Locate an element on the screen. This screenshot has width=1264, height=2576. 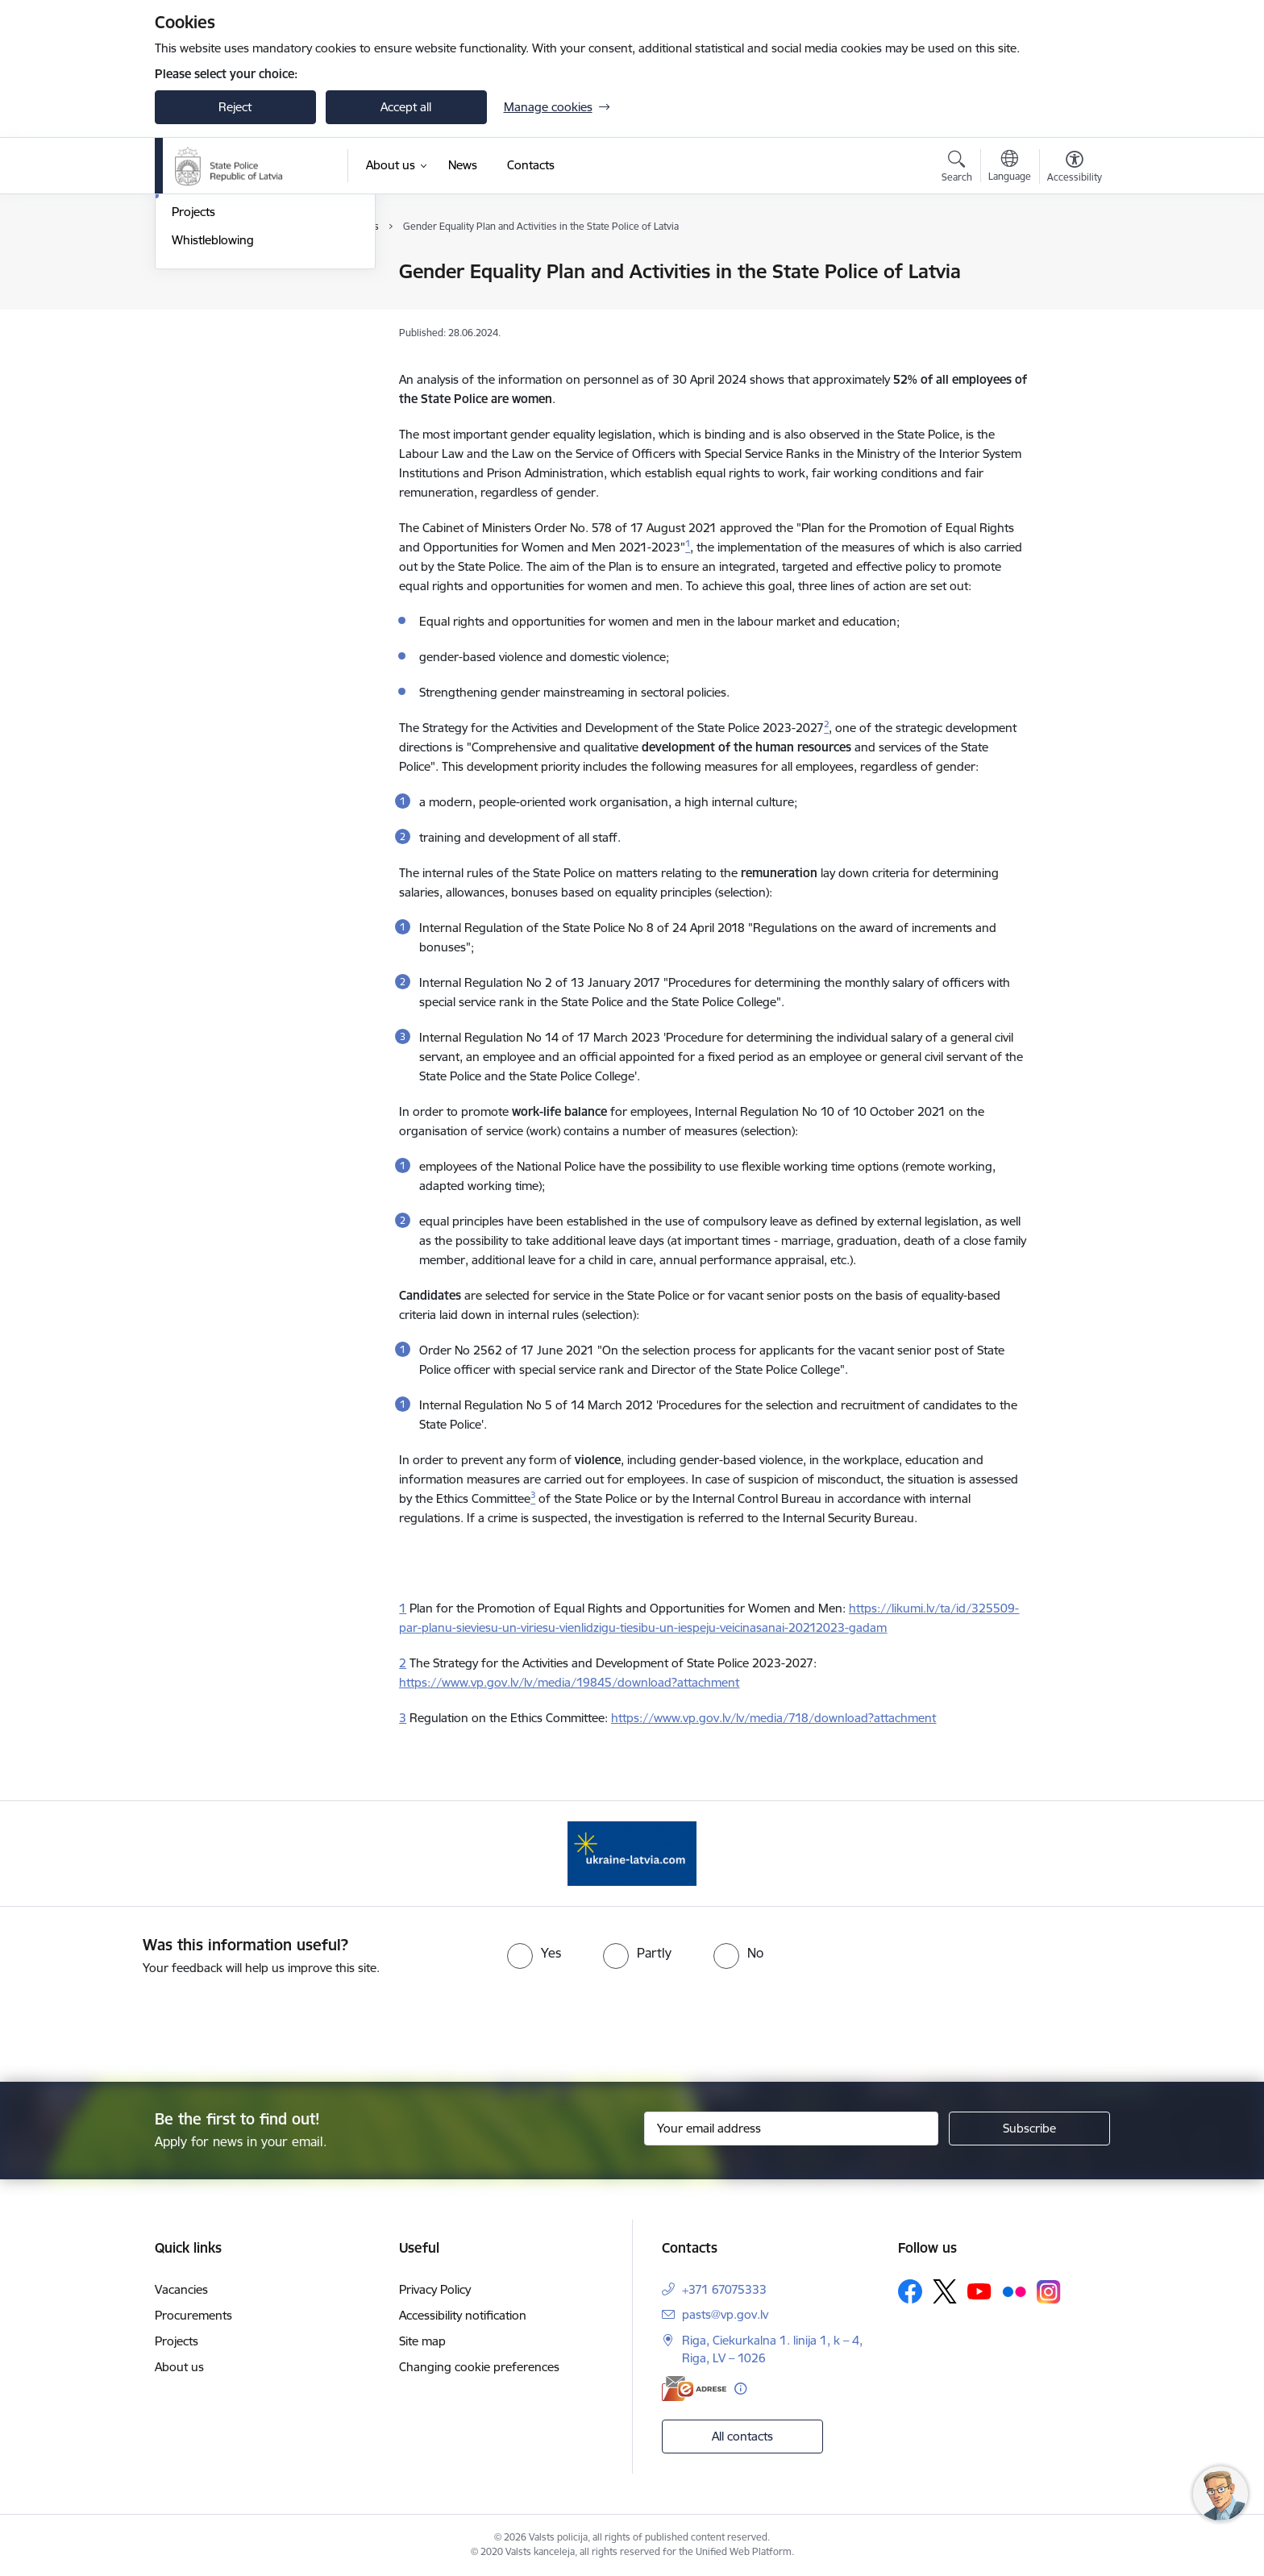
Vacancies is located at coordinates (181, 2289).